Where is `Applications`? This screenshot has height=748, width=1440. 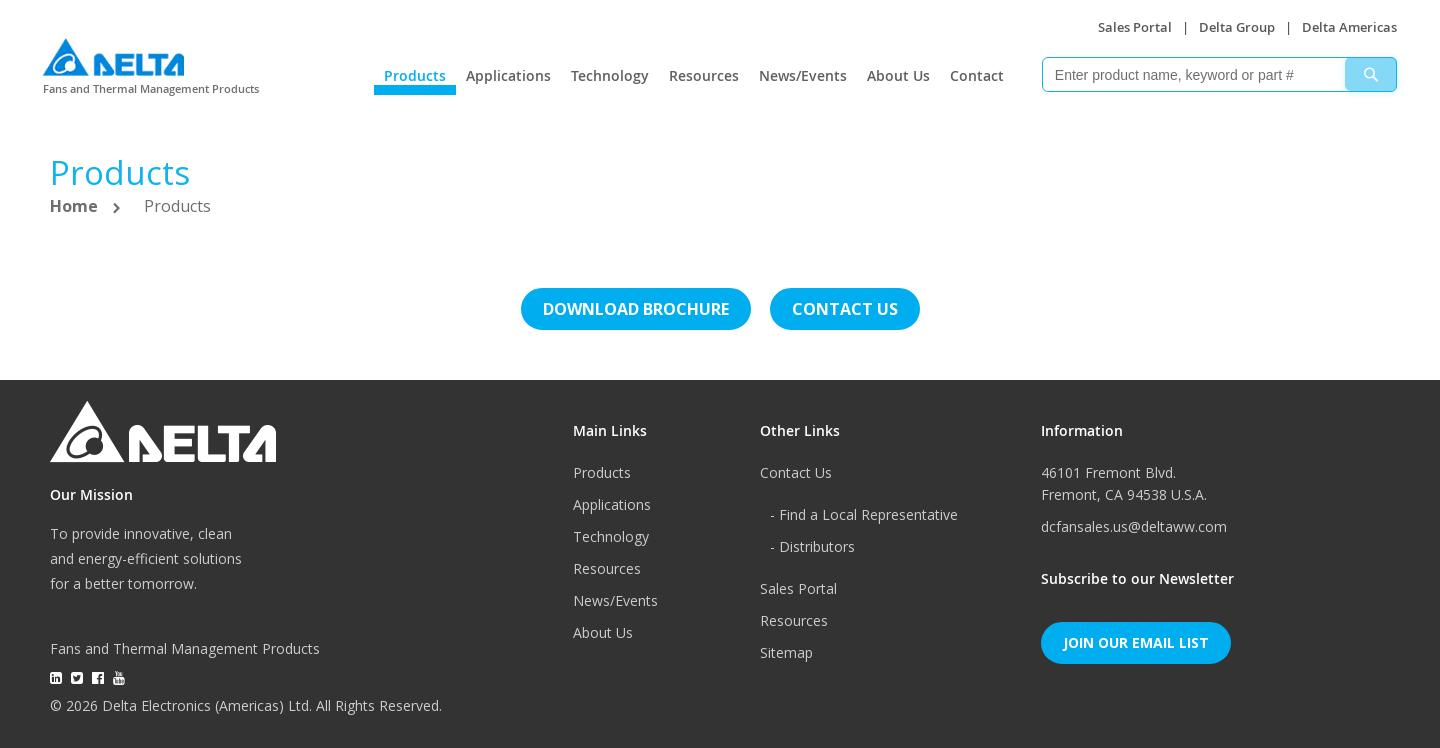
Applications is located at coordinates (508, 75).